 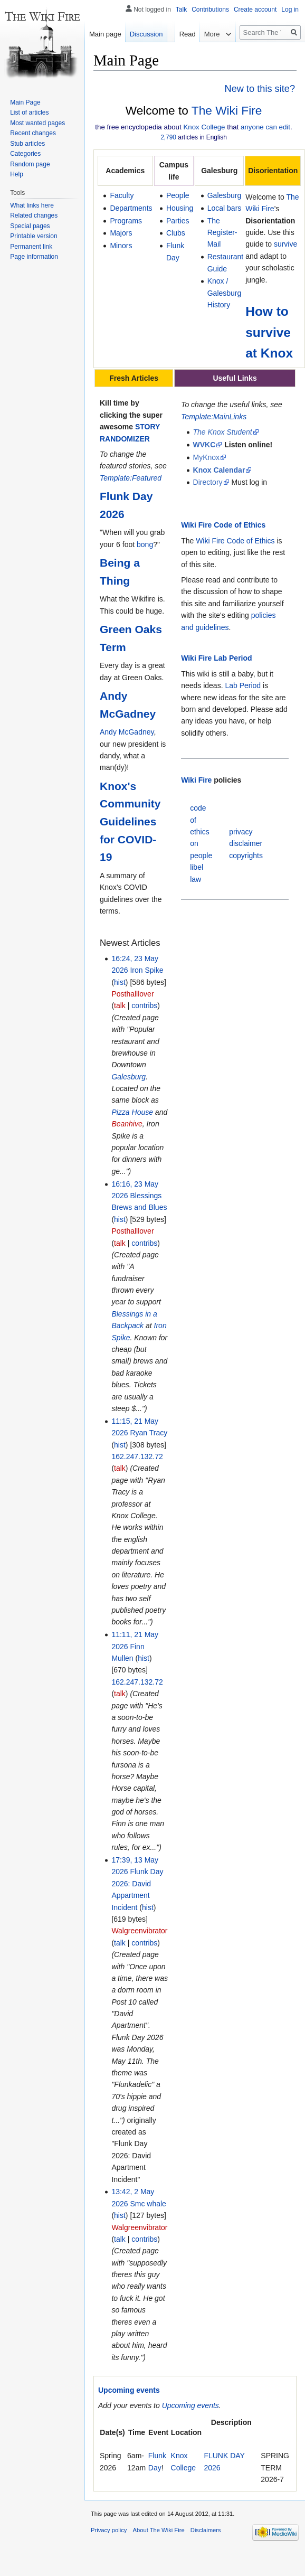 I want to click on anyone can edit, so click(x=265, y=127).